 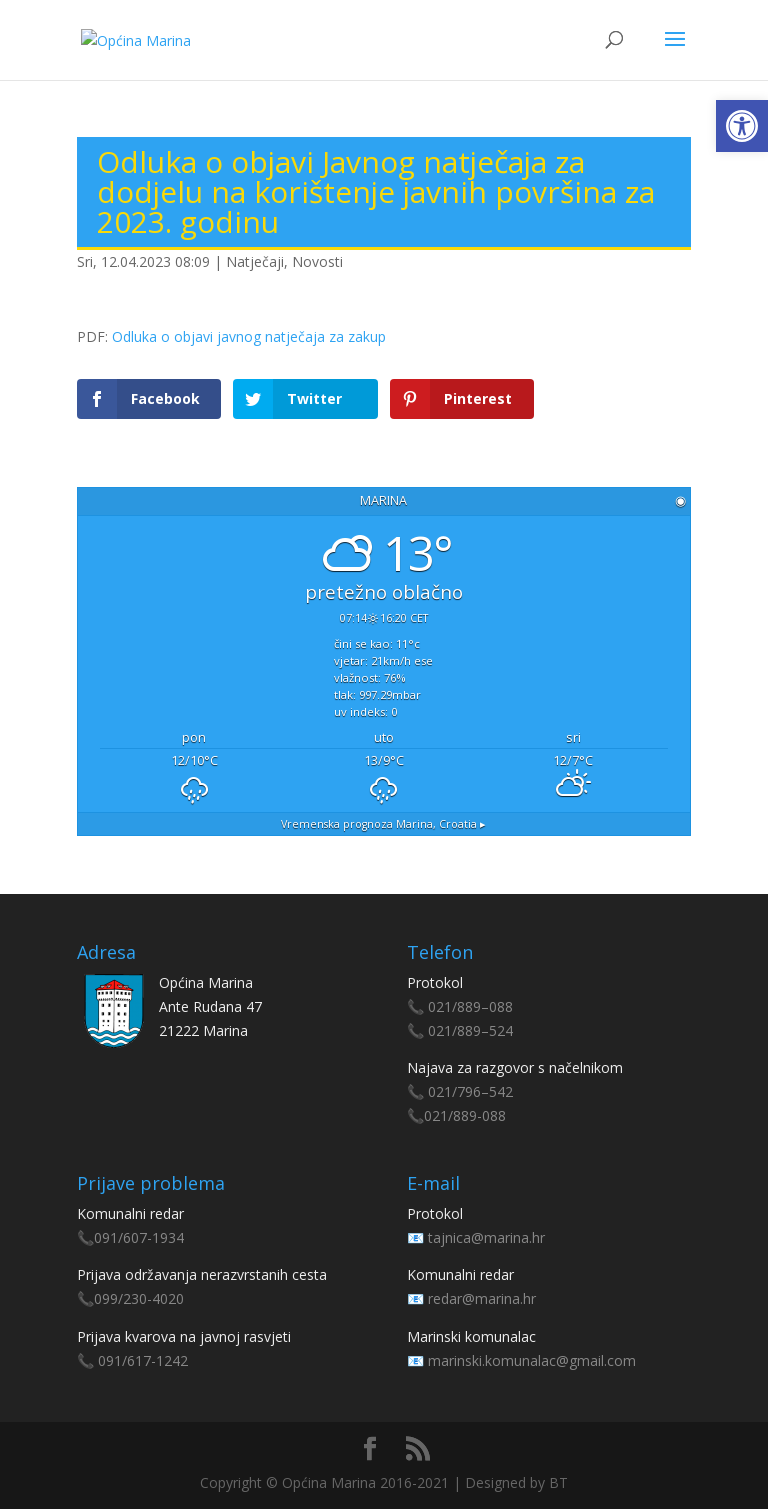 What do you see at coordinates (465, 1115) in the screenshot?
I see `021/889-088` at bounding box center [465, 1115].